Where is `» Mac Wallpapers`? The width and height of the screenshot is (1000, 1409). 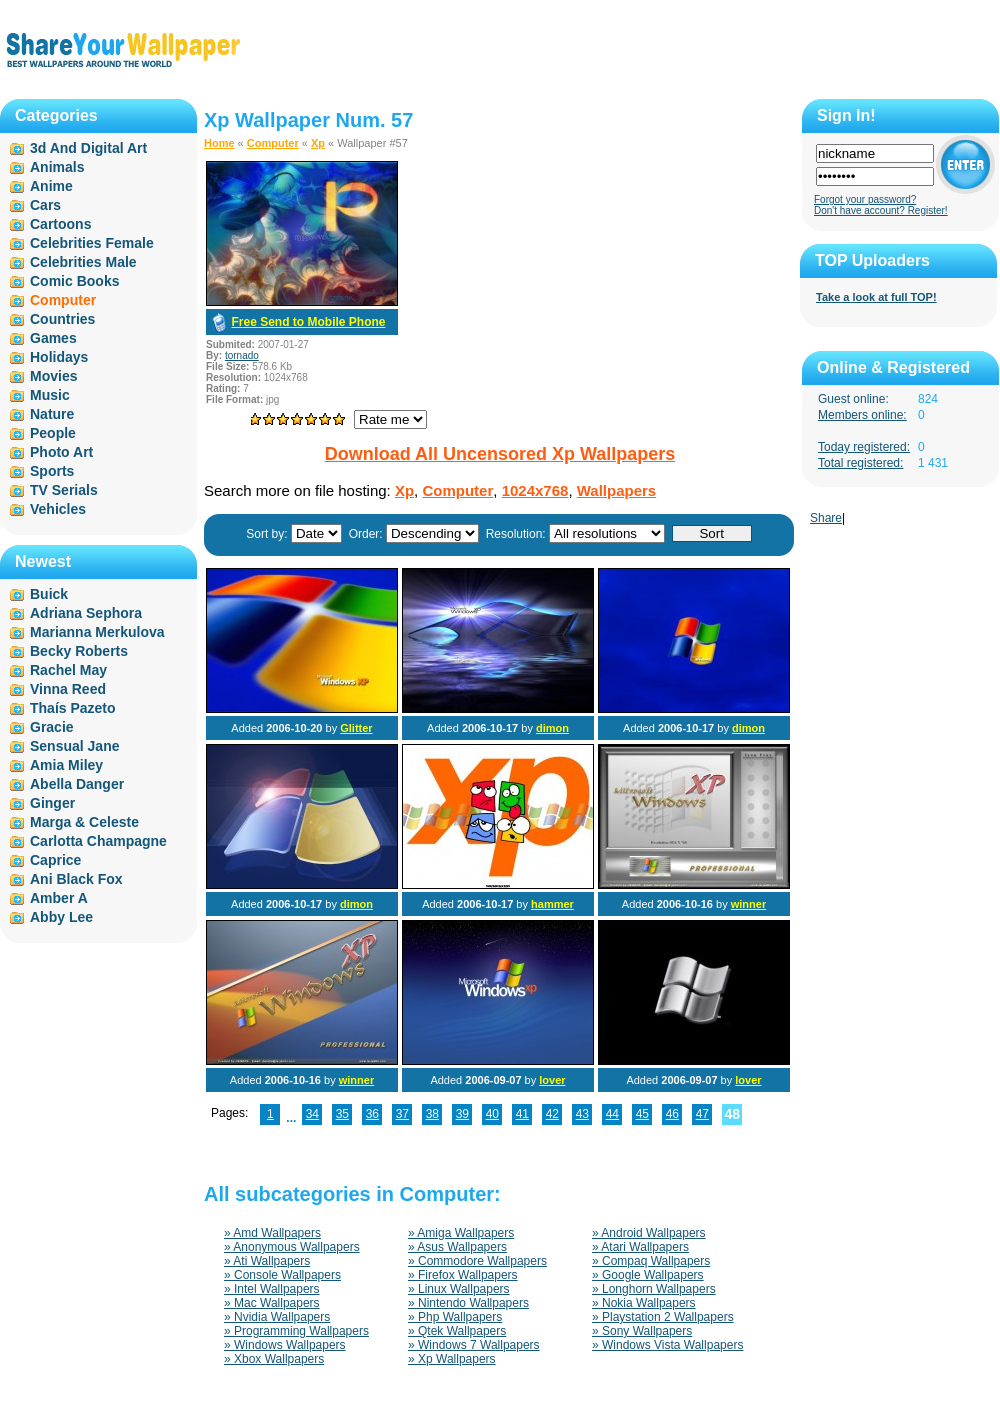
» Mac Wallpapers is located at coordinates (272, 1303).